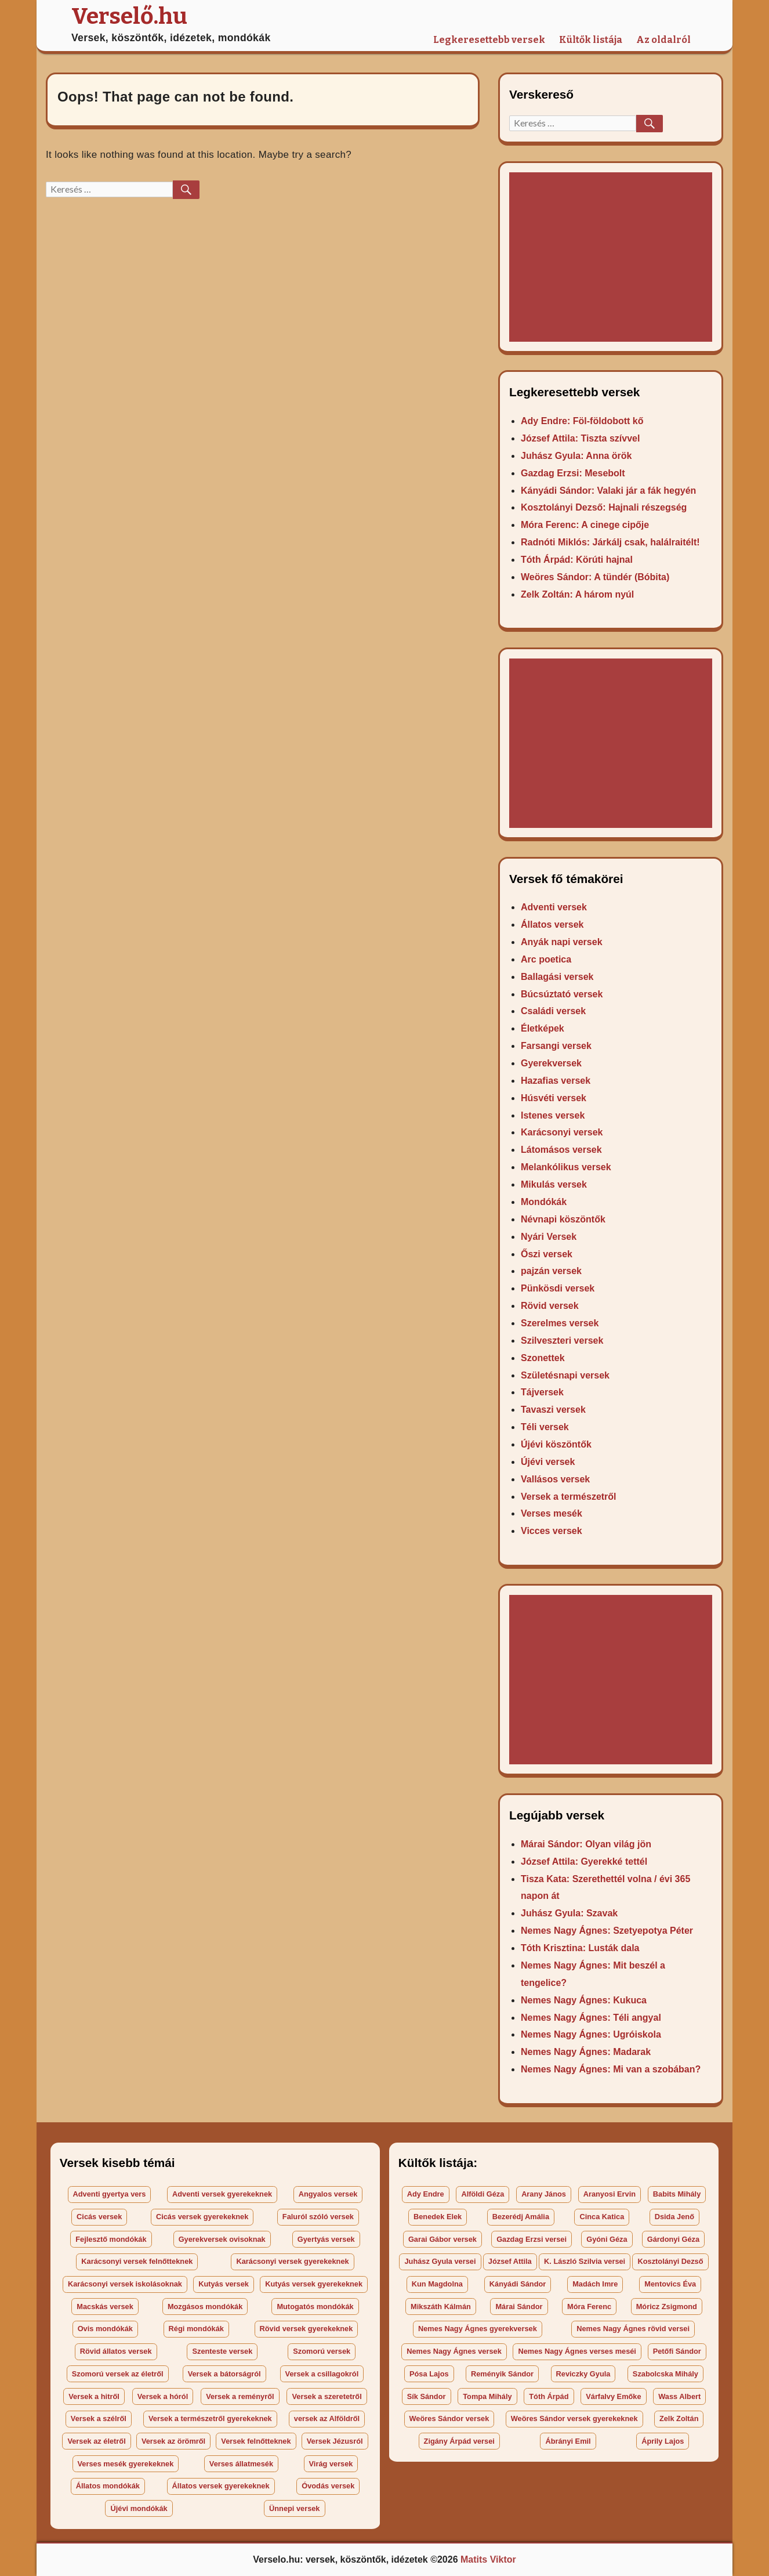  What do you see at coordinates (611, 2069) in the screenshot?
I see `Nemes Nagy Ágnes: Mi van a szobában?` at bounding box center [611, 2069].